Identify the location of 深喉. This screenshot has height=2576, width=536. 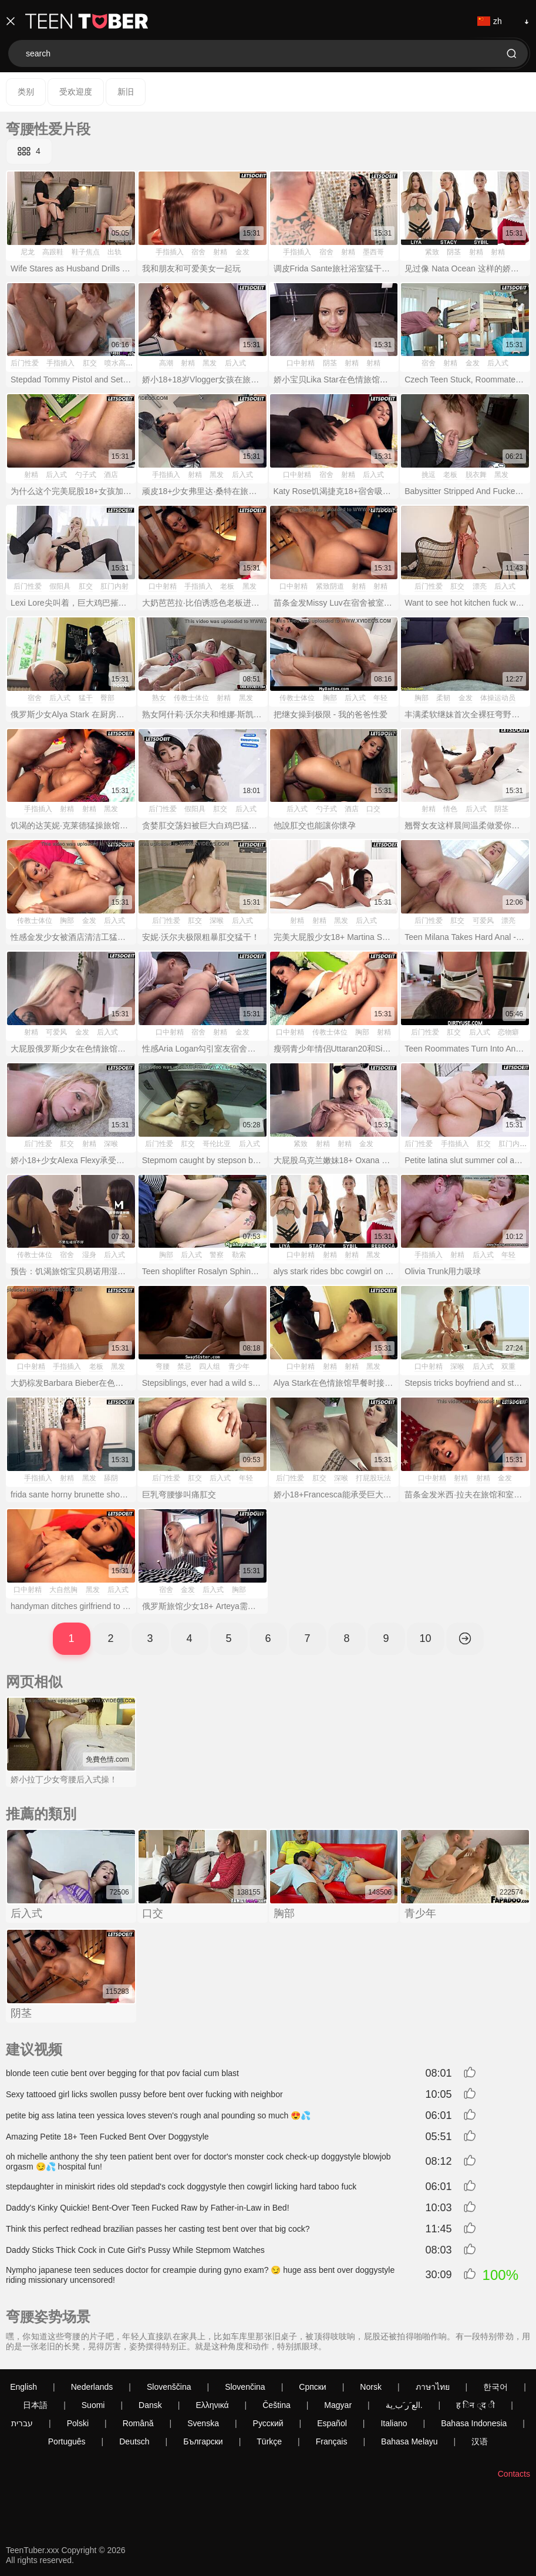
(217, 920).